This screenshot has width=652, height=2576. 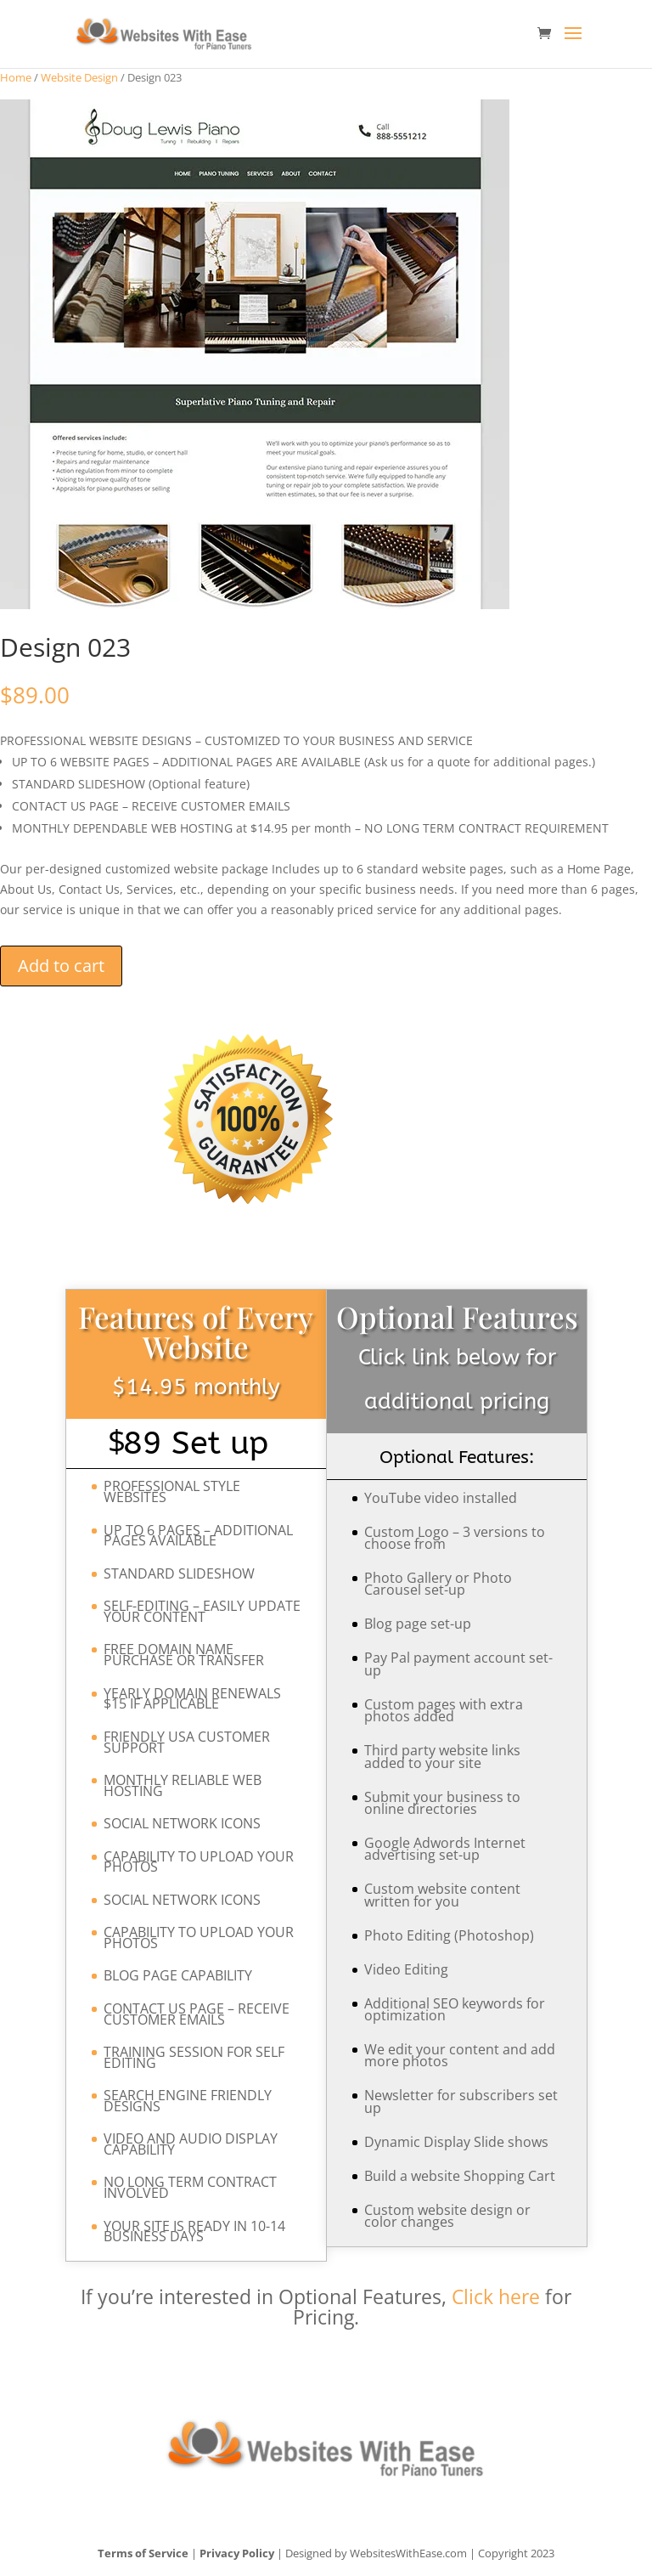 I want to click on Terms of Service, so click(x=143, y=2553).